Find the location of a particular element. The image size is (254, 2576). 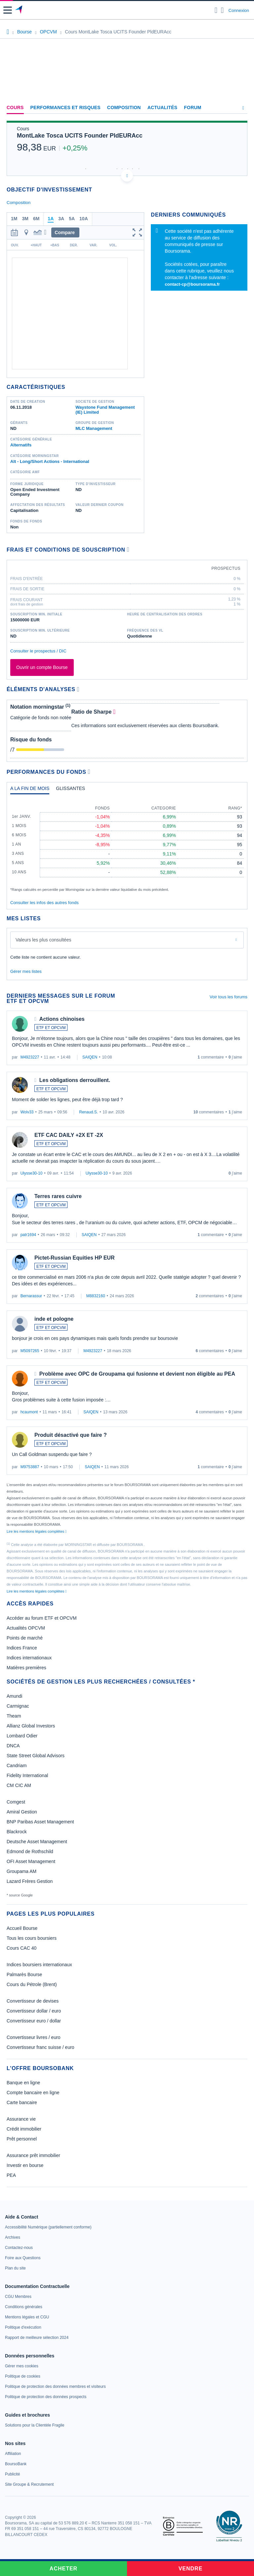

Convertisseur euro / dollar is located at coordinates (34, 2020).